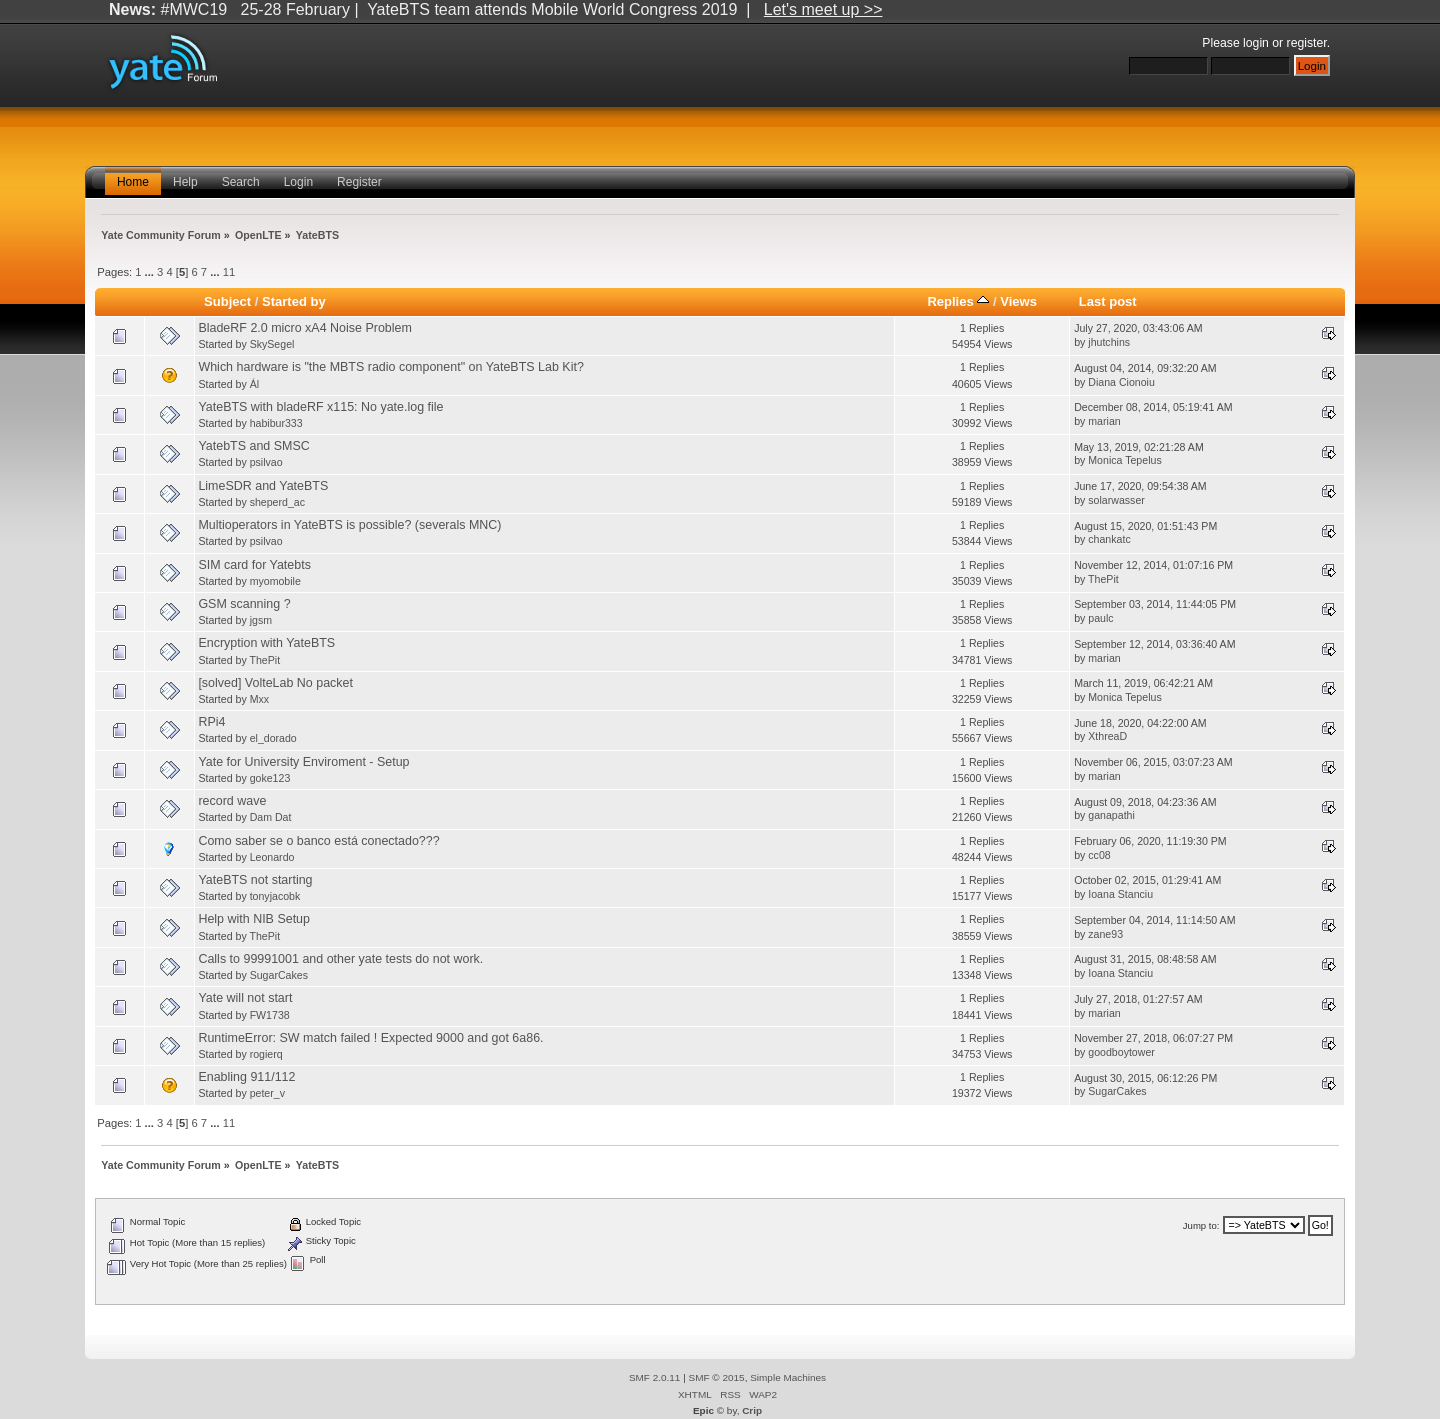 Image resolution: width=1440 pixels, height=1419 pixels. I want to click on YatebTS and SMSC, so click(253, 446).